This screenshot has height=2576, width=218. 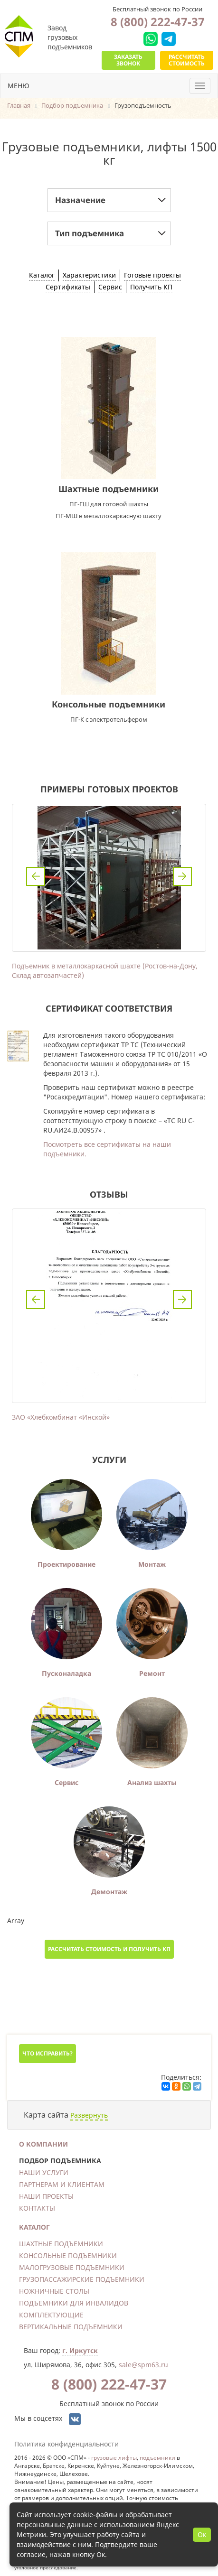 I want to click on ПГ-ГШ для готовой шахты, so click(x=108, y=504).